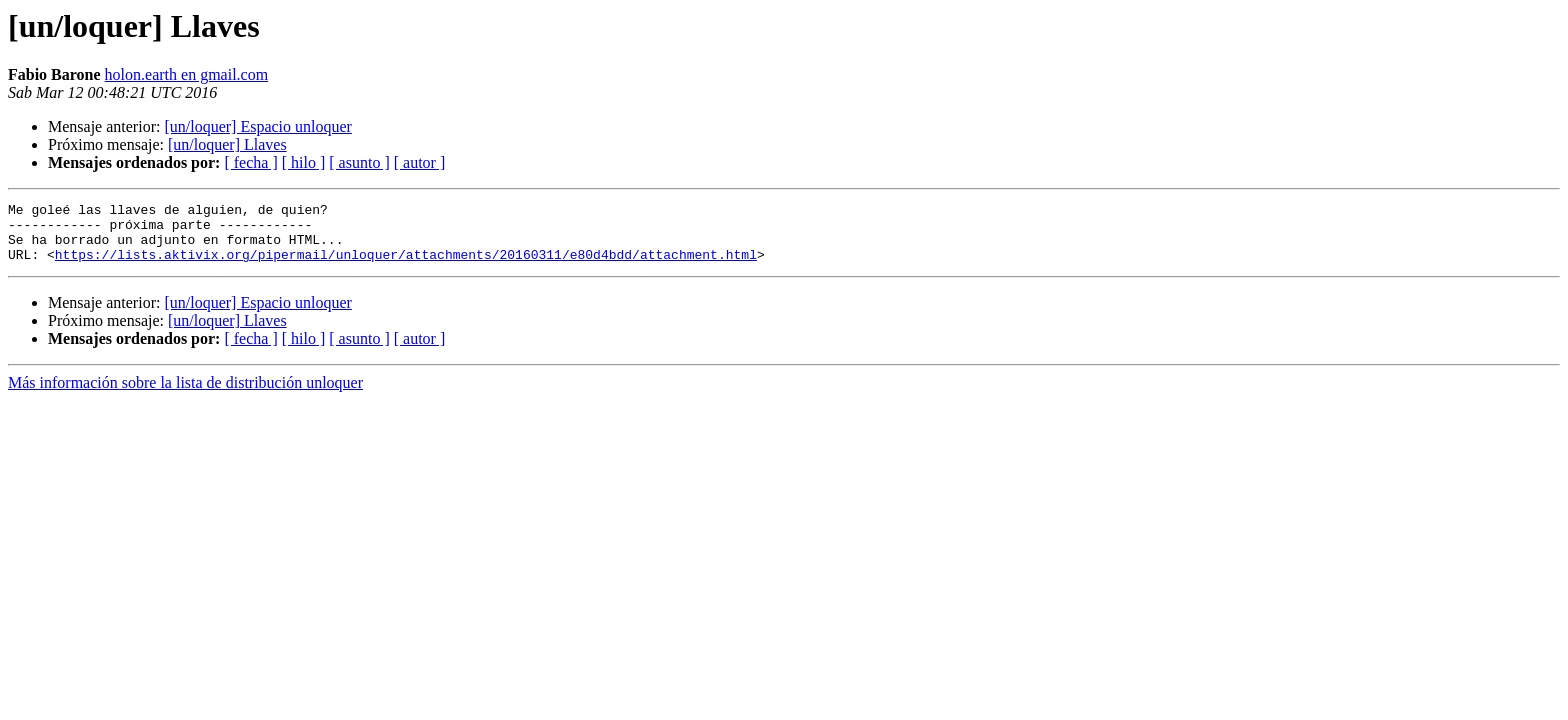  What do you see at coordinates (359, 162) in the screenshot?
I see `[ asunto ]` at bounding box center [359, 162].